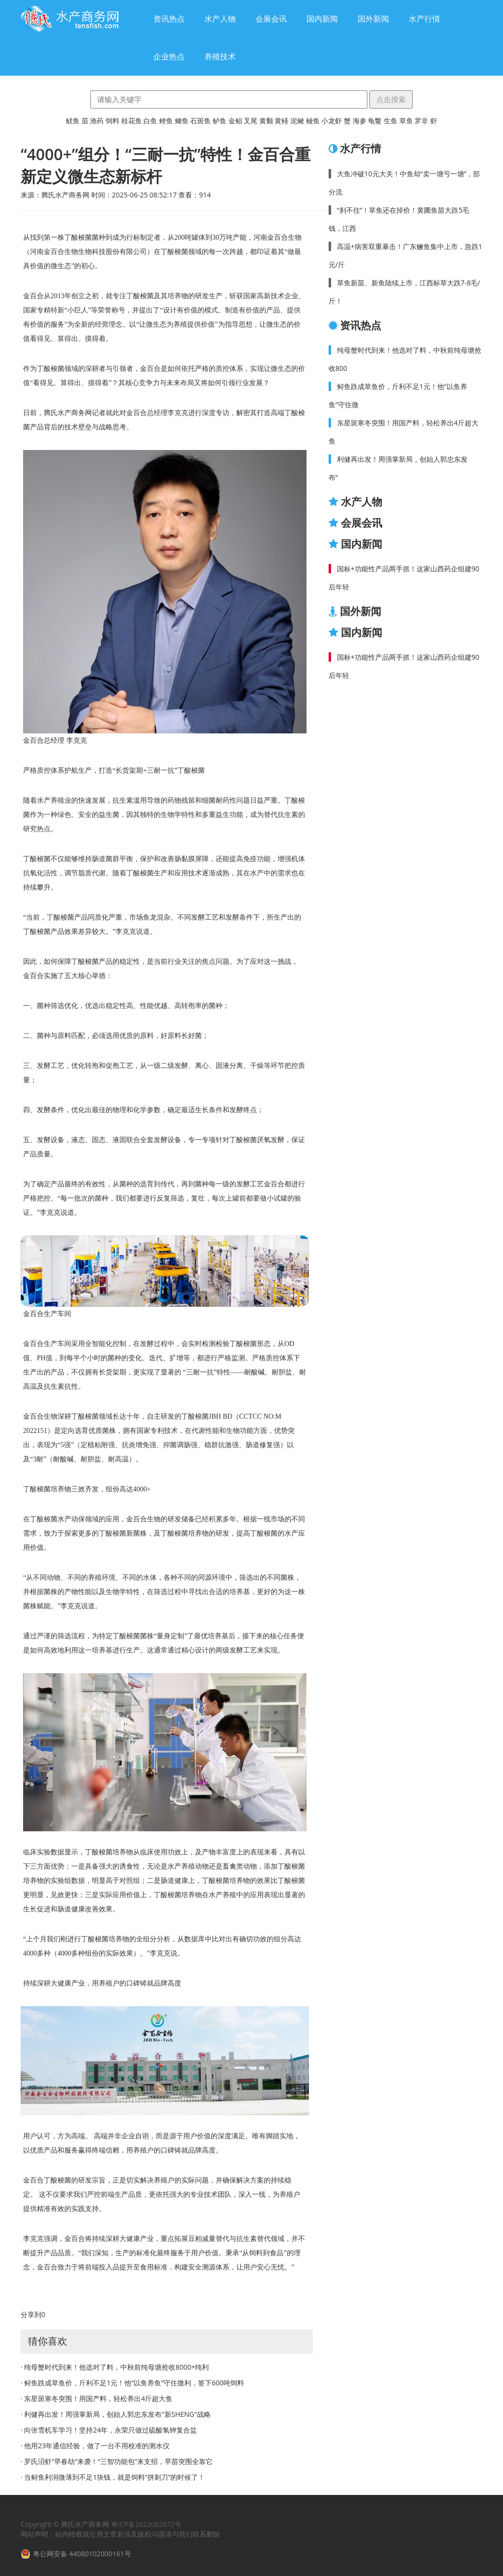 The image size is (503, 2576). I want to click on 桂花鱼, so click(131, 120).